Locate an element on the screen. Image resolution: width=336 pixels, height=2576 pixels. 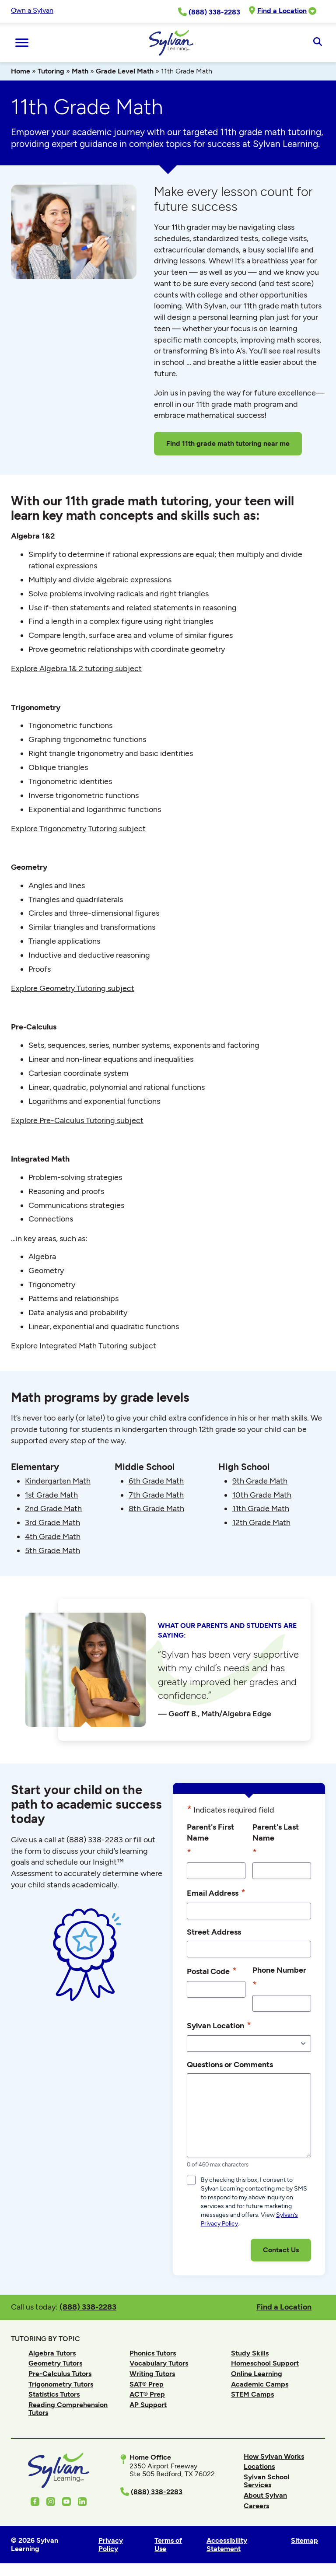
Algebra Tutors is located at coordinates (52, 2353).